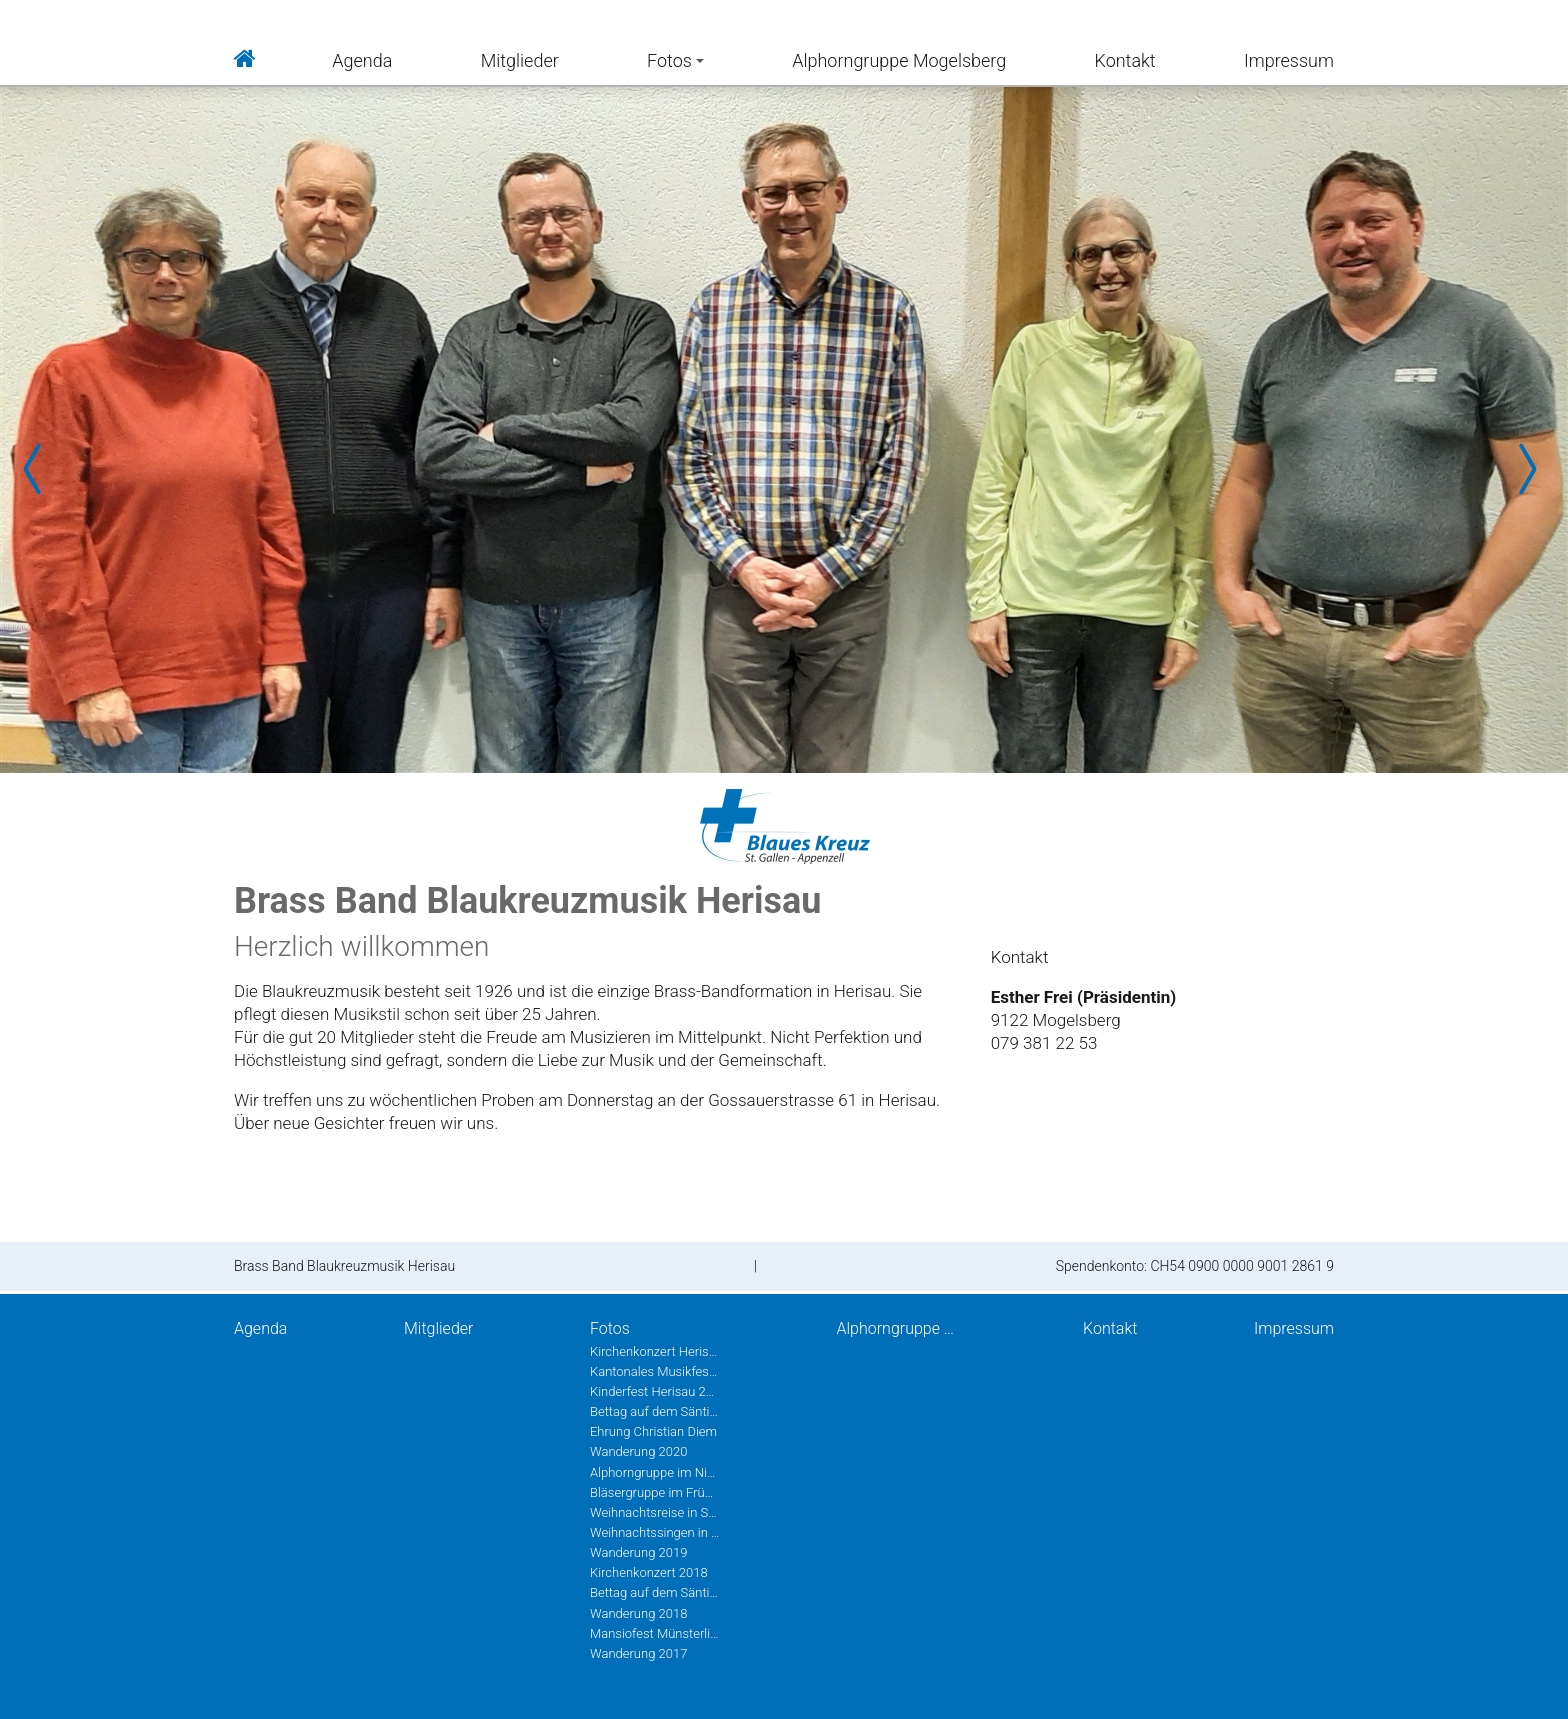 The image size is (1568, 1719). Describe the element at coordinates (520, 60) in the screenshot. I see `Mitglieder` at that location.